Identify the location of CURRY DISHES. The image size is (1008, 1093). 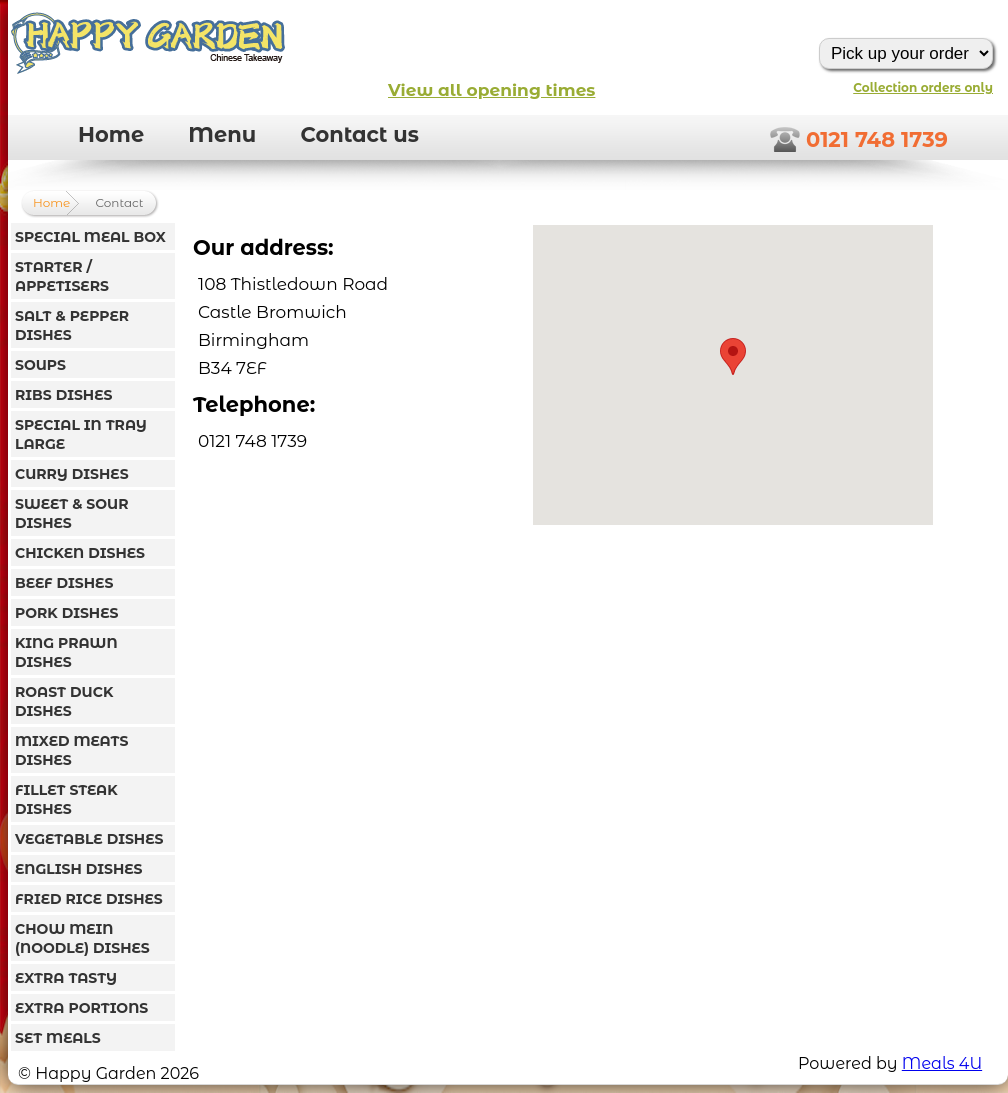
(72, 474).